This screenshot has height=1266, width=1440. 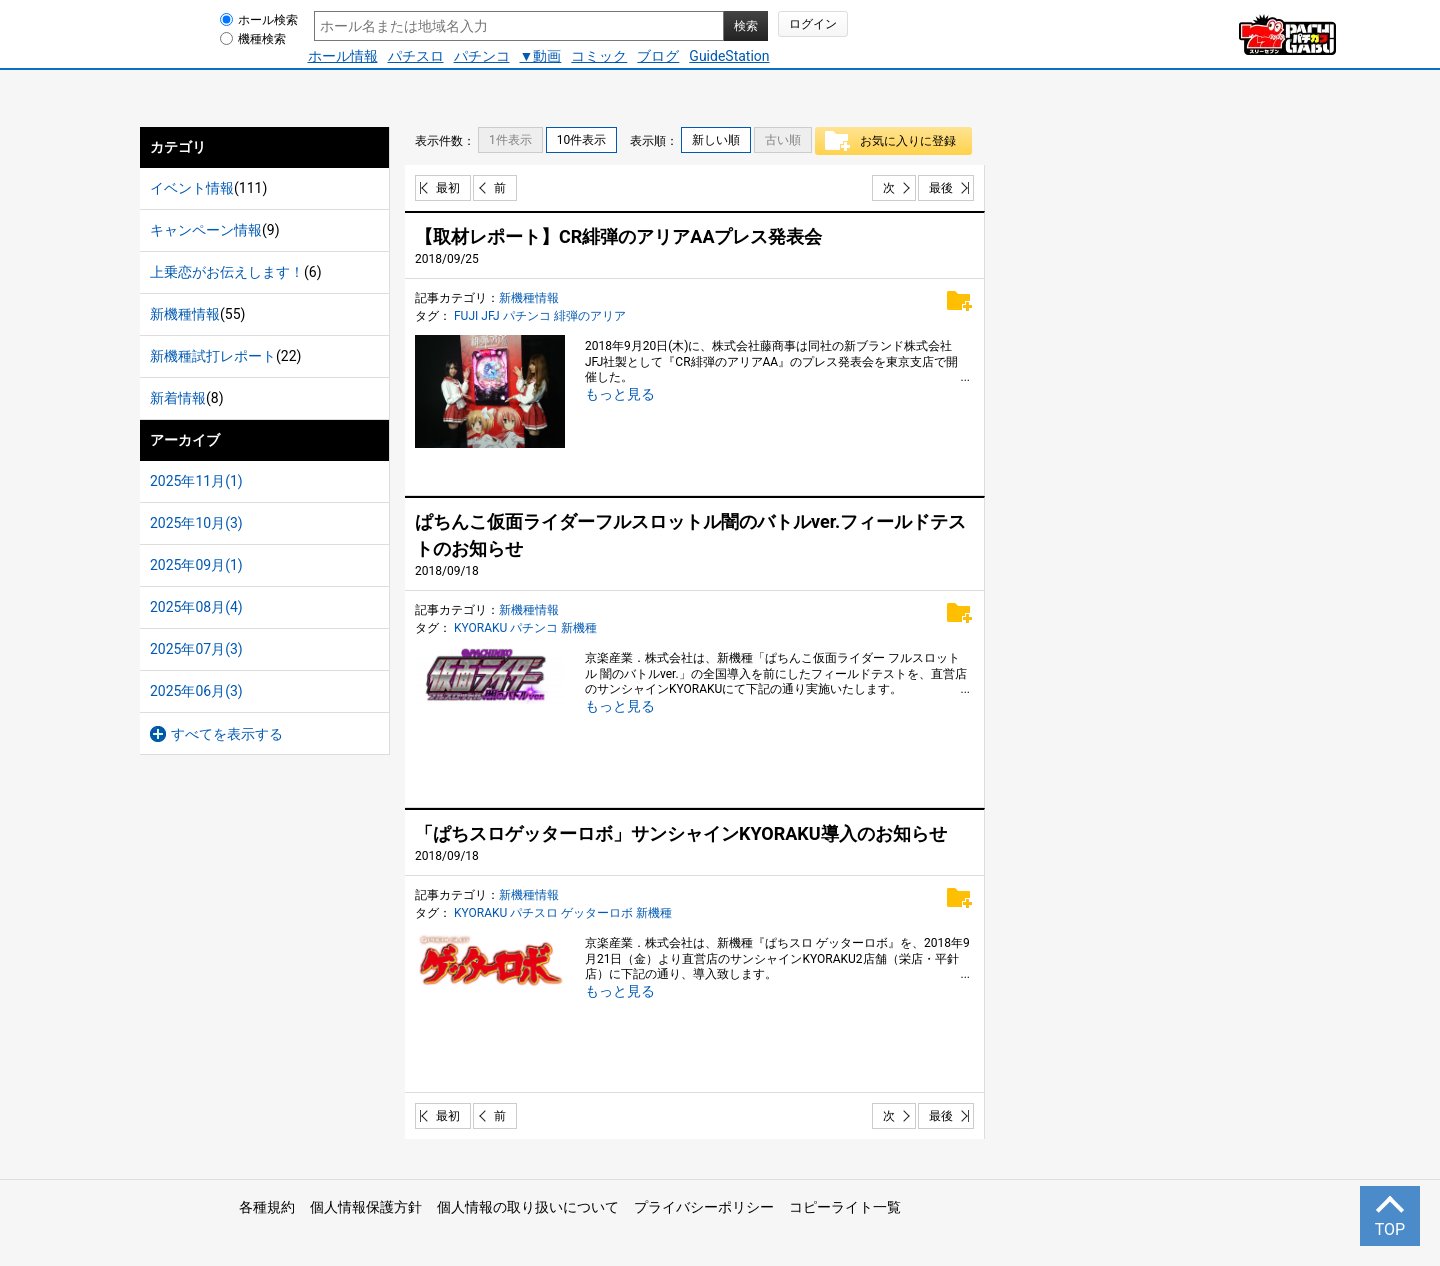 What do you see at coordinates (178, 398) in the screenshot?
I see `新着情報` at bounding box center [178, 398].